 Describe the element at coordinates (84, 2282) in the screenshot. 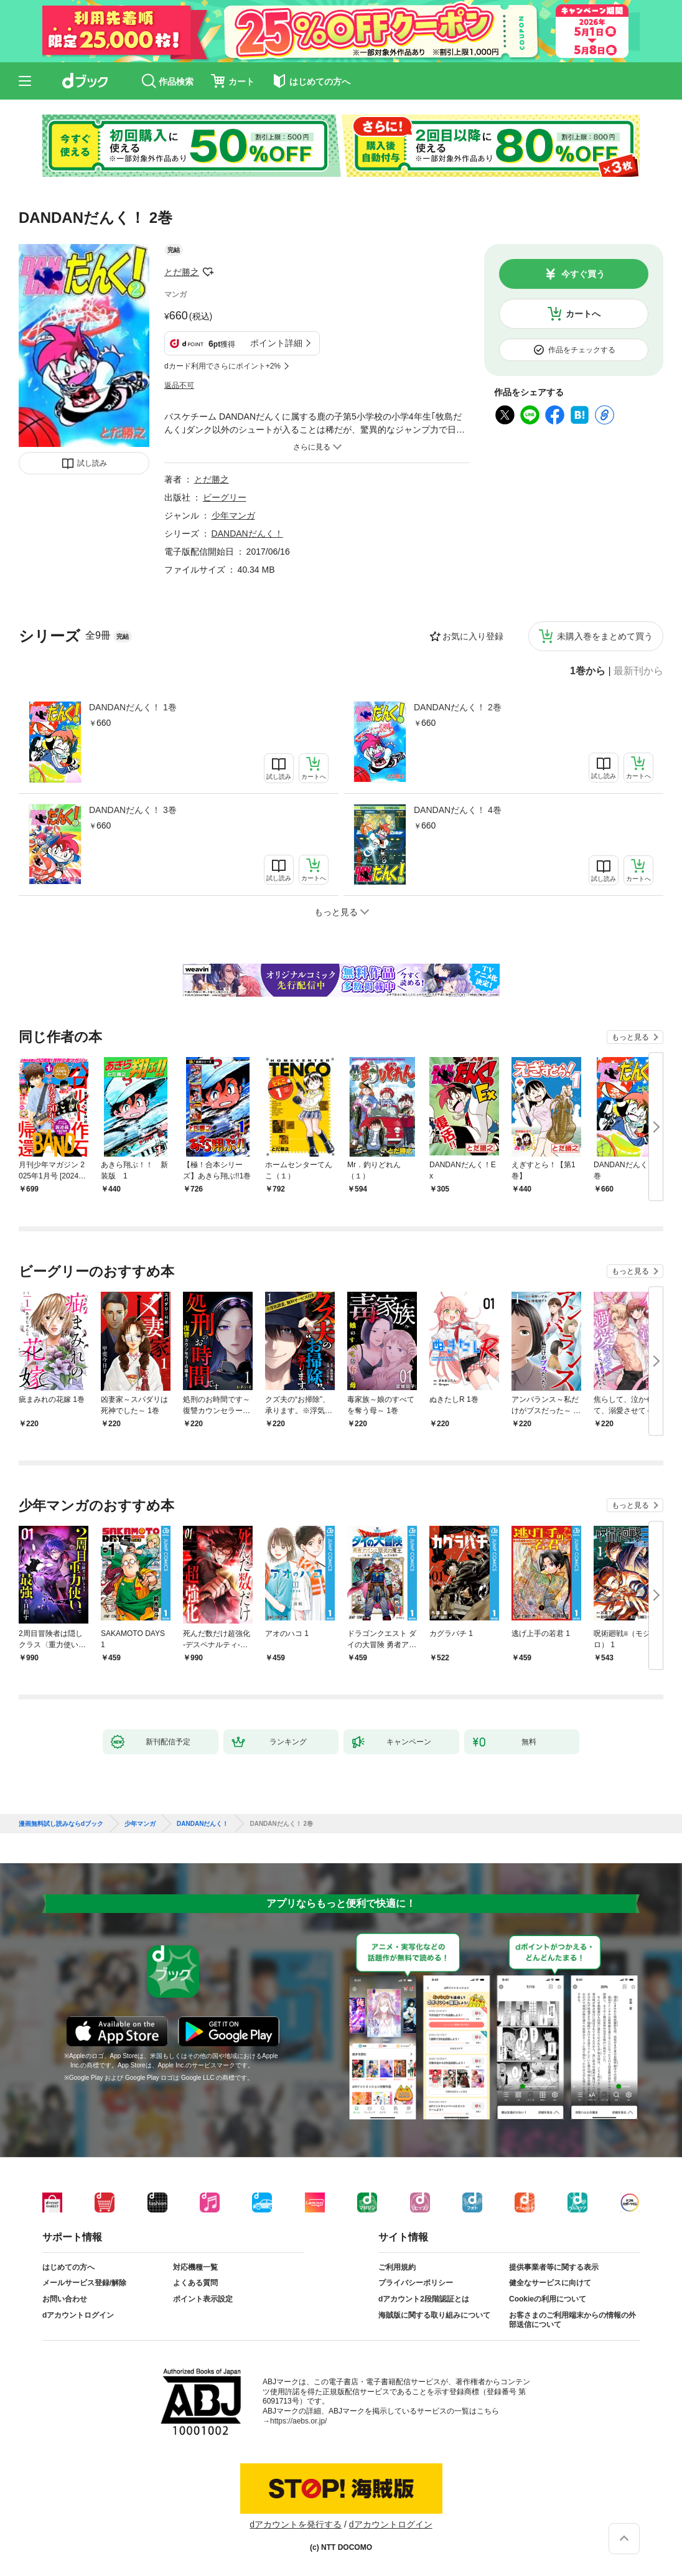

I see `メールサービス登録/解除` at that location.